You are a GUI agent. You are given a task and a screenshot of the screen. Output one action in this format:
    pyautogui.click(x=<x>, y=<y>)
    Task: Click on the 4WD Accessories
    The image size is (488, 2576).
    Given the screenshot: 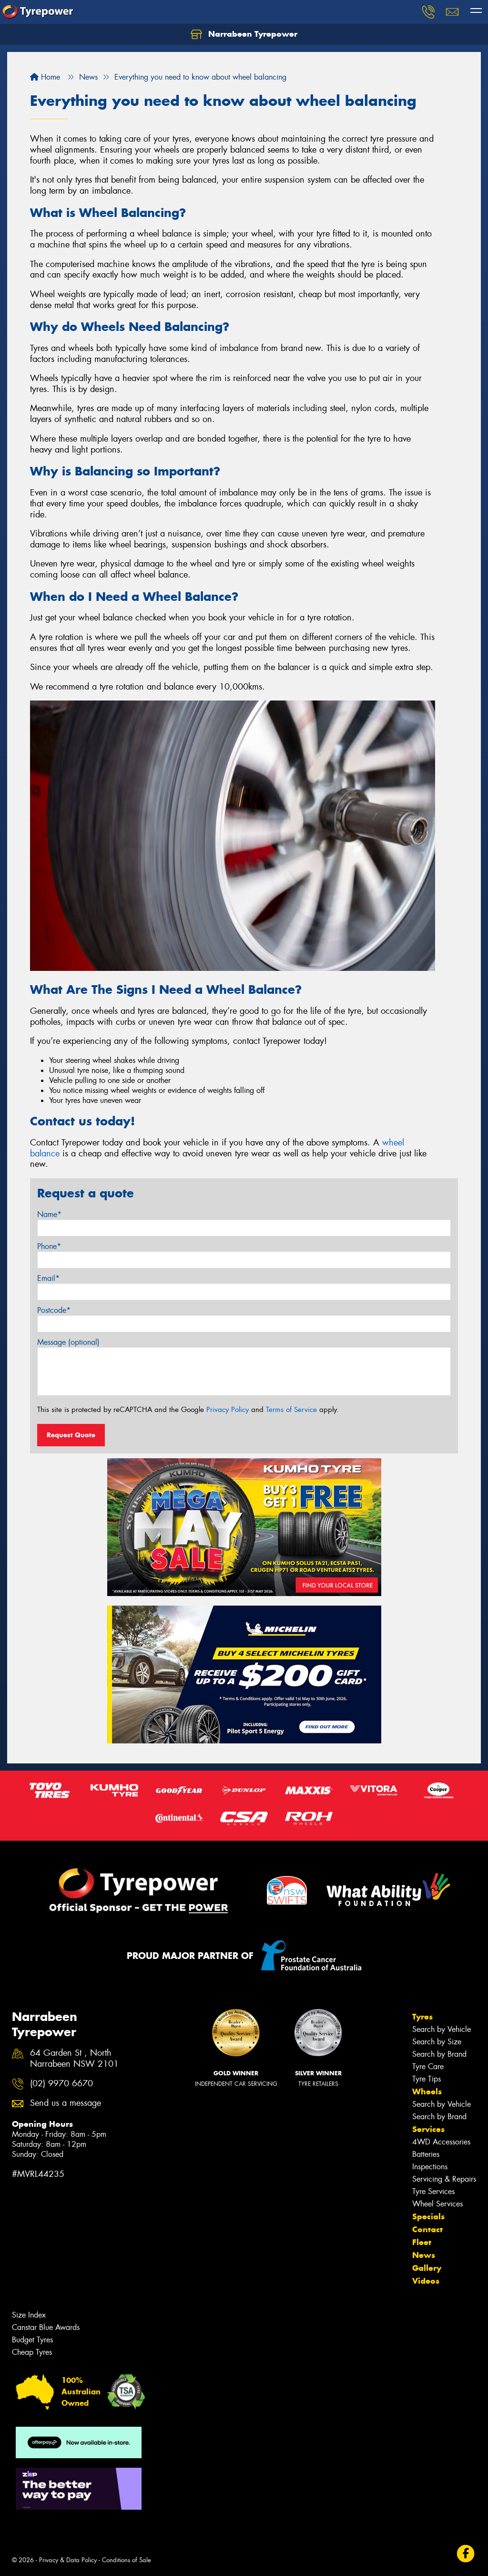 What is the action you would take?
    pyautogui.click(x=441, y=2142)
    